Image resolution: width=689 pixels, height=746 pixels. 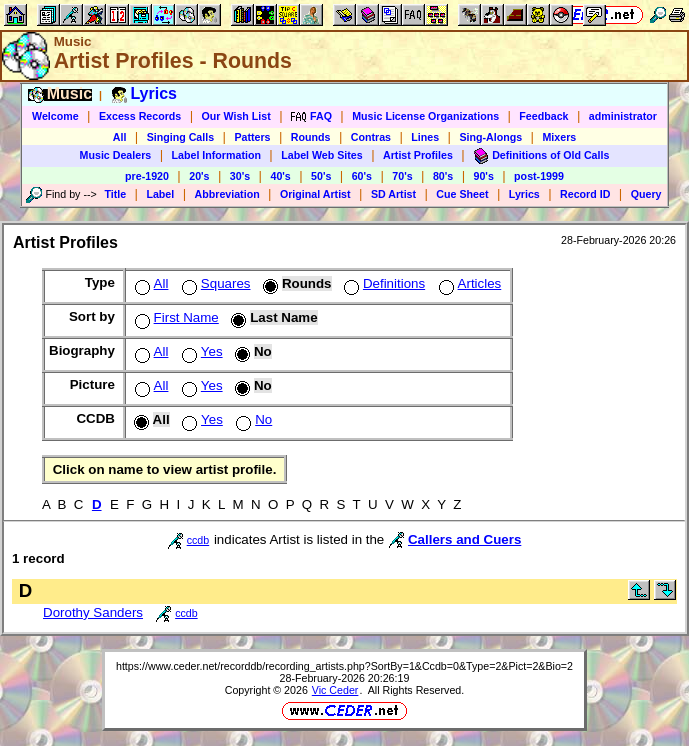 I want to click on 40's, so click(x=280, y=176).